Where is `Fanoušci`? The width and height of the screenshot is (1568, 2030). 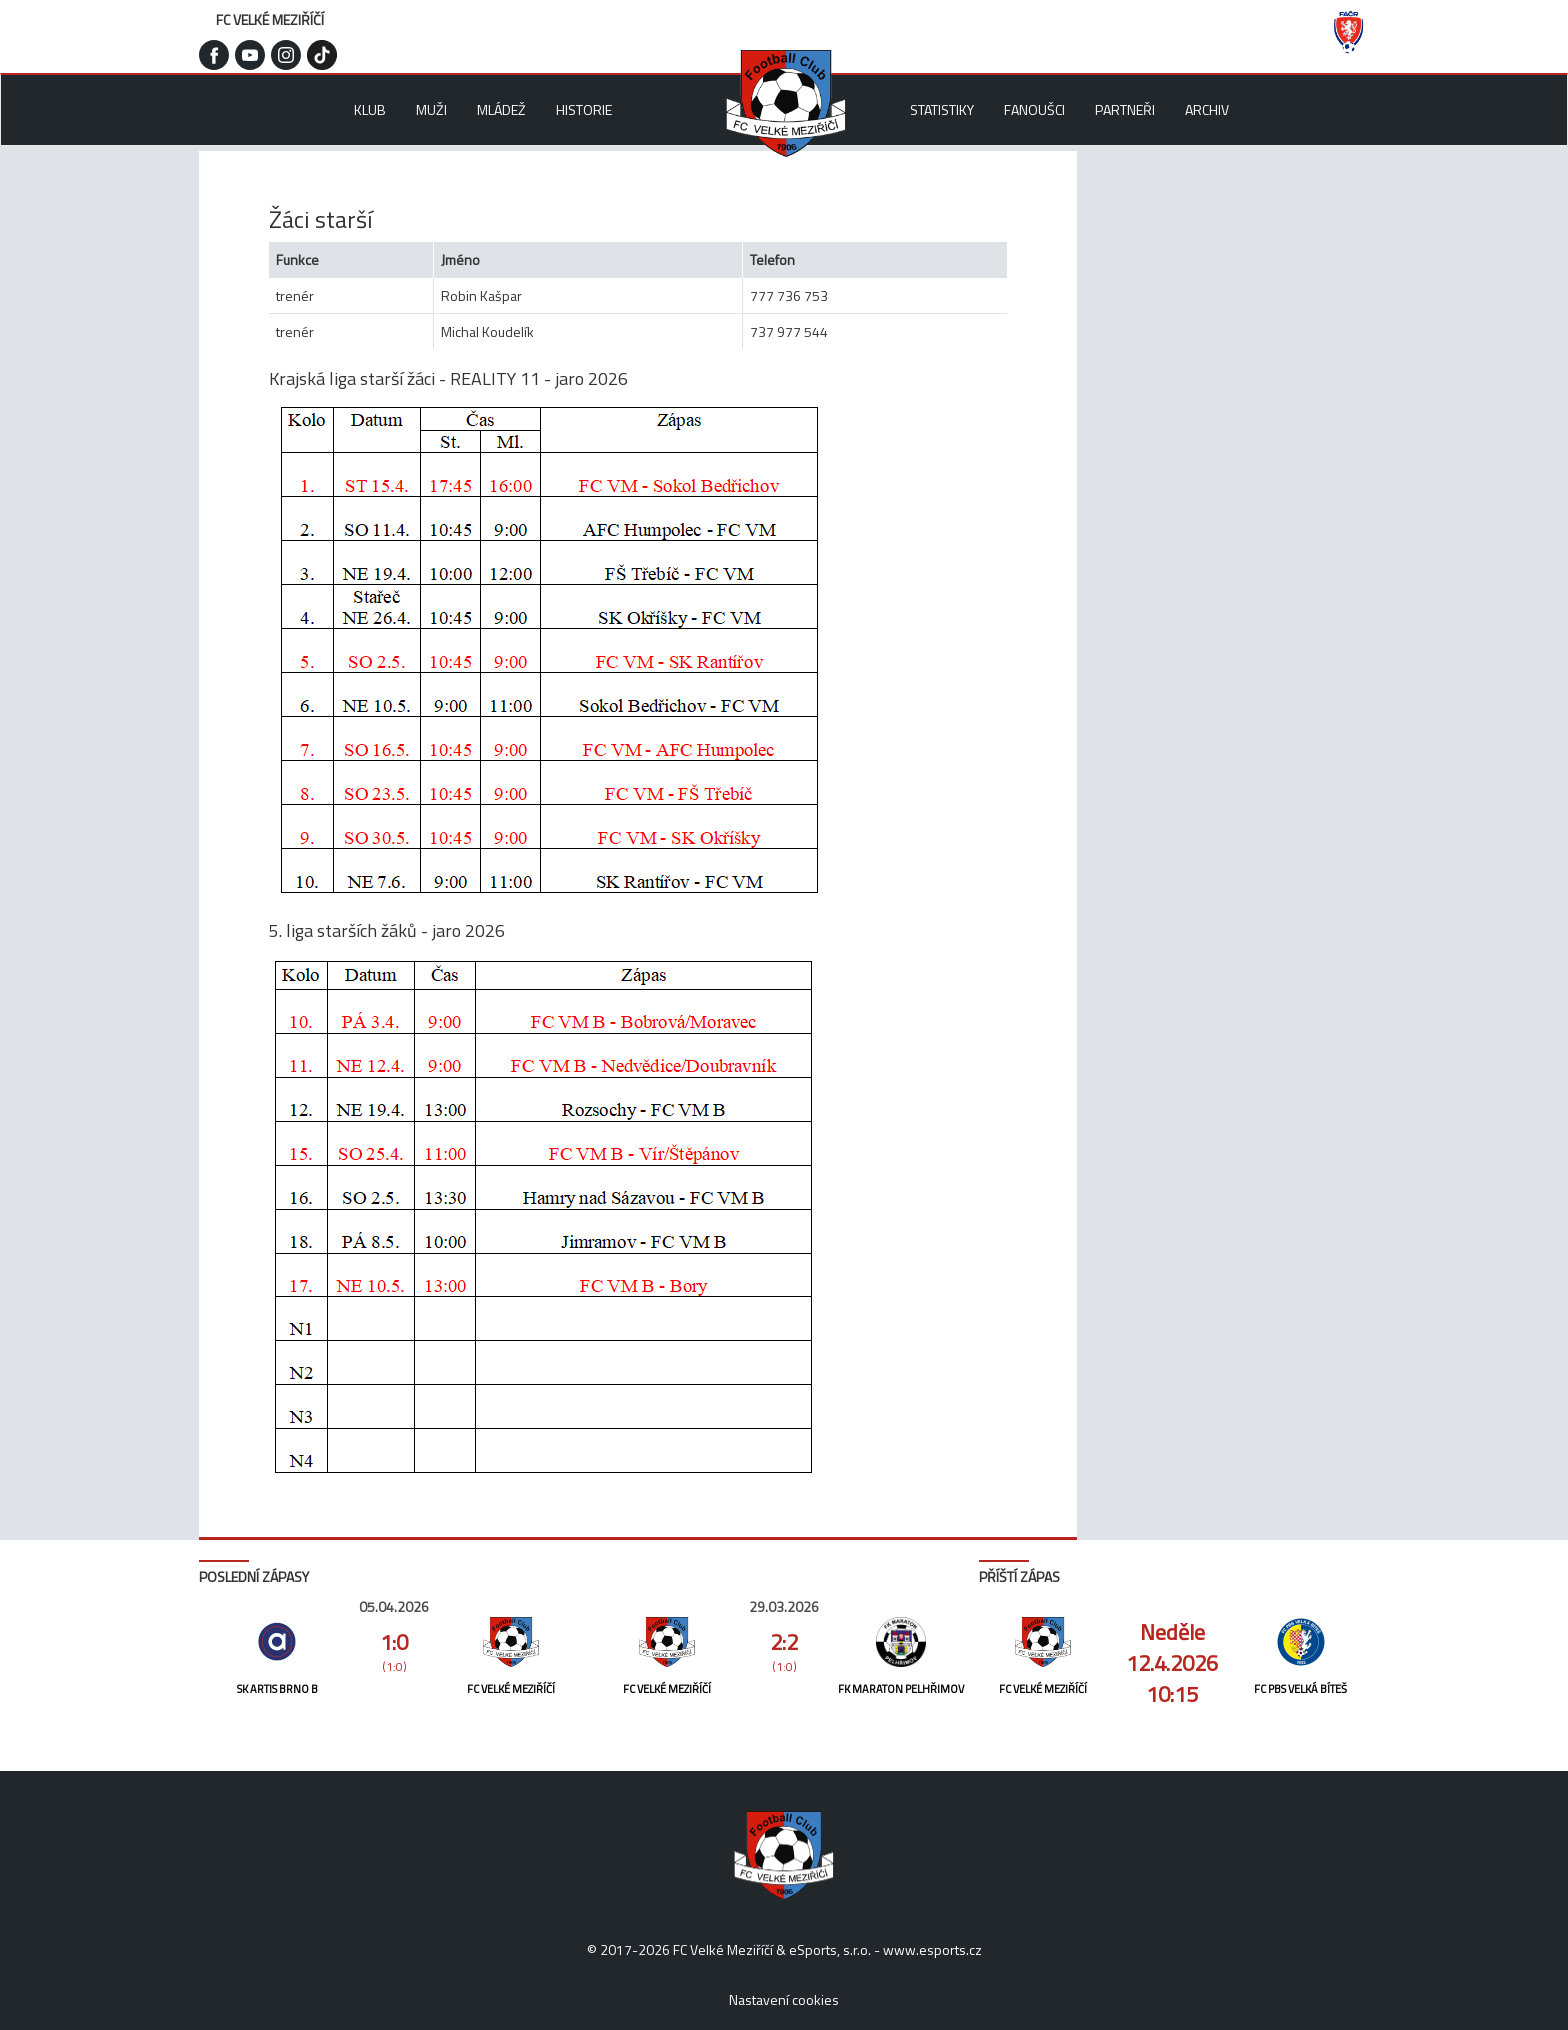
Fanoušci is located at coordinates (1034, 109).